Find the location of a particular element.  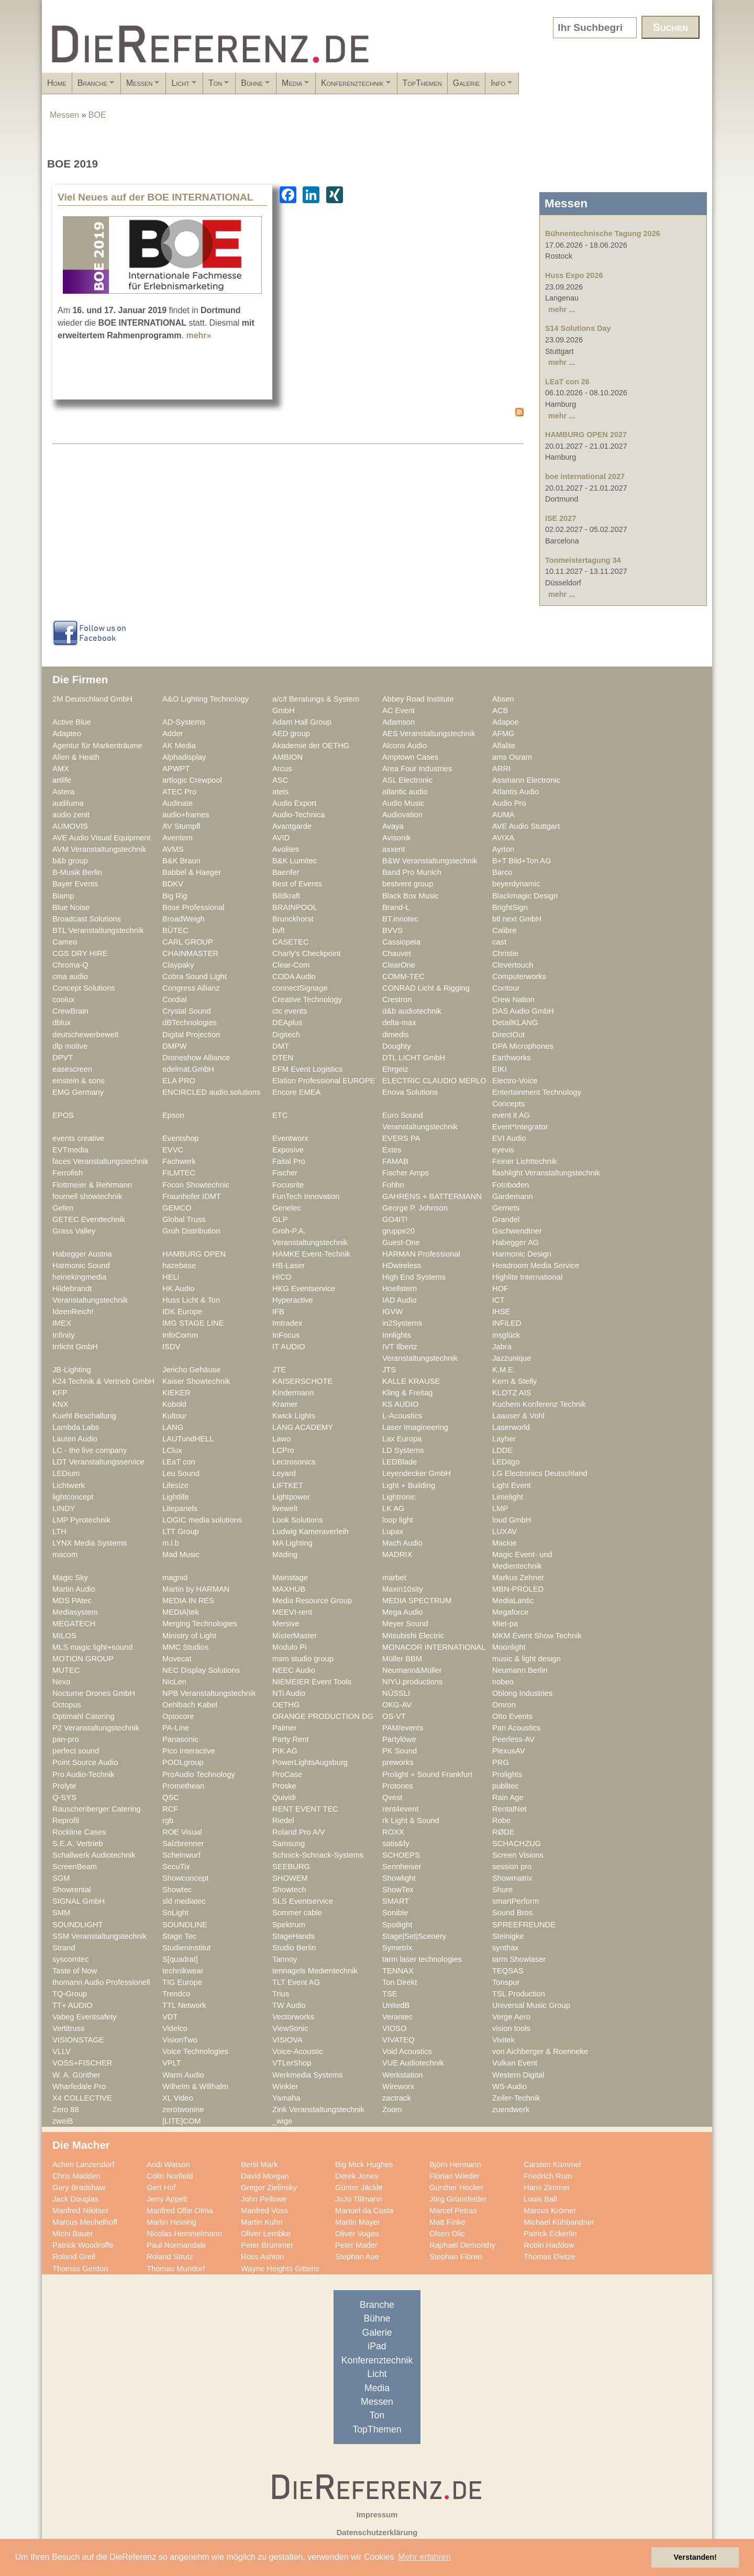

DMT is located at coordinates (280, 1046).